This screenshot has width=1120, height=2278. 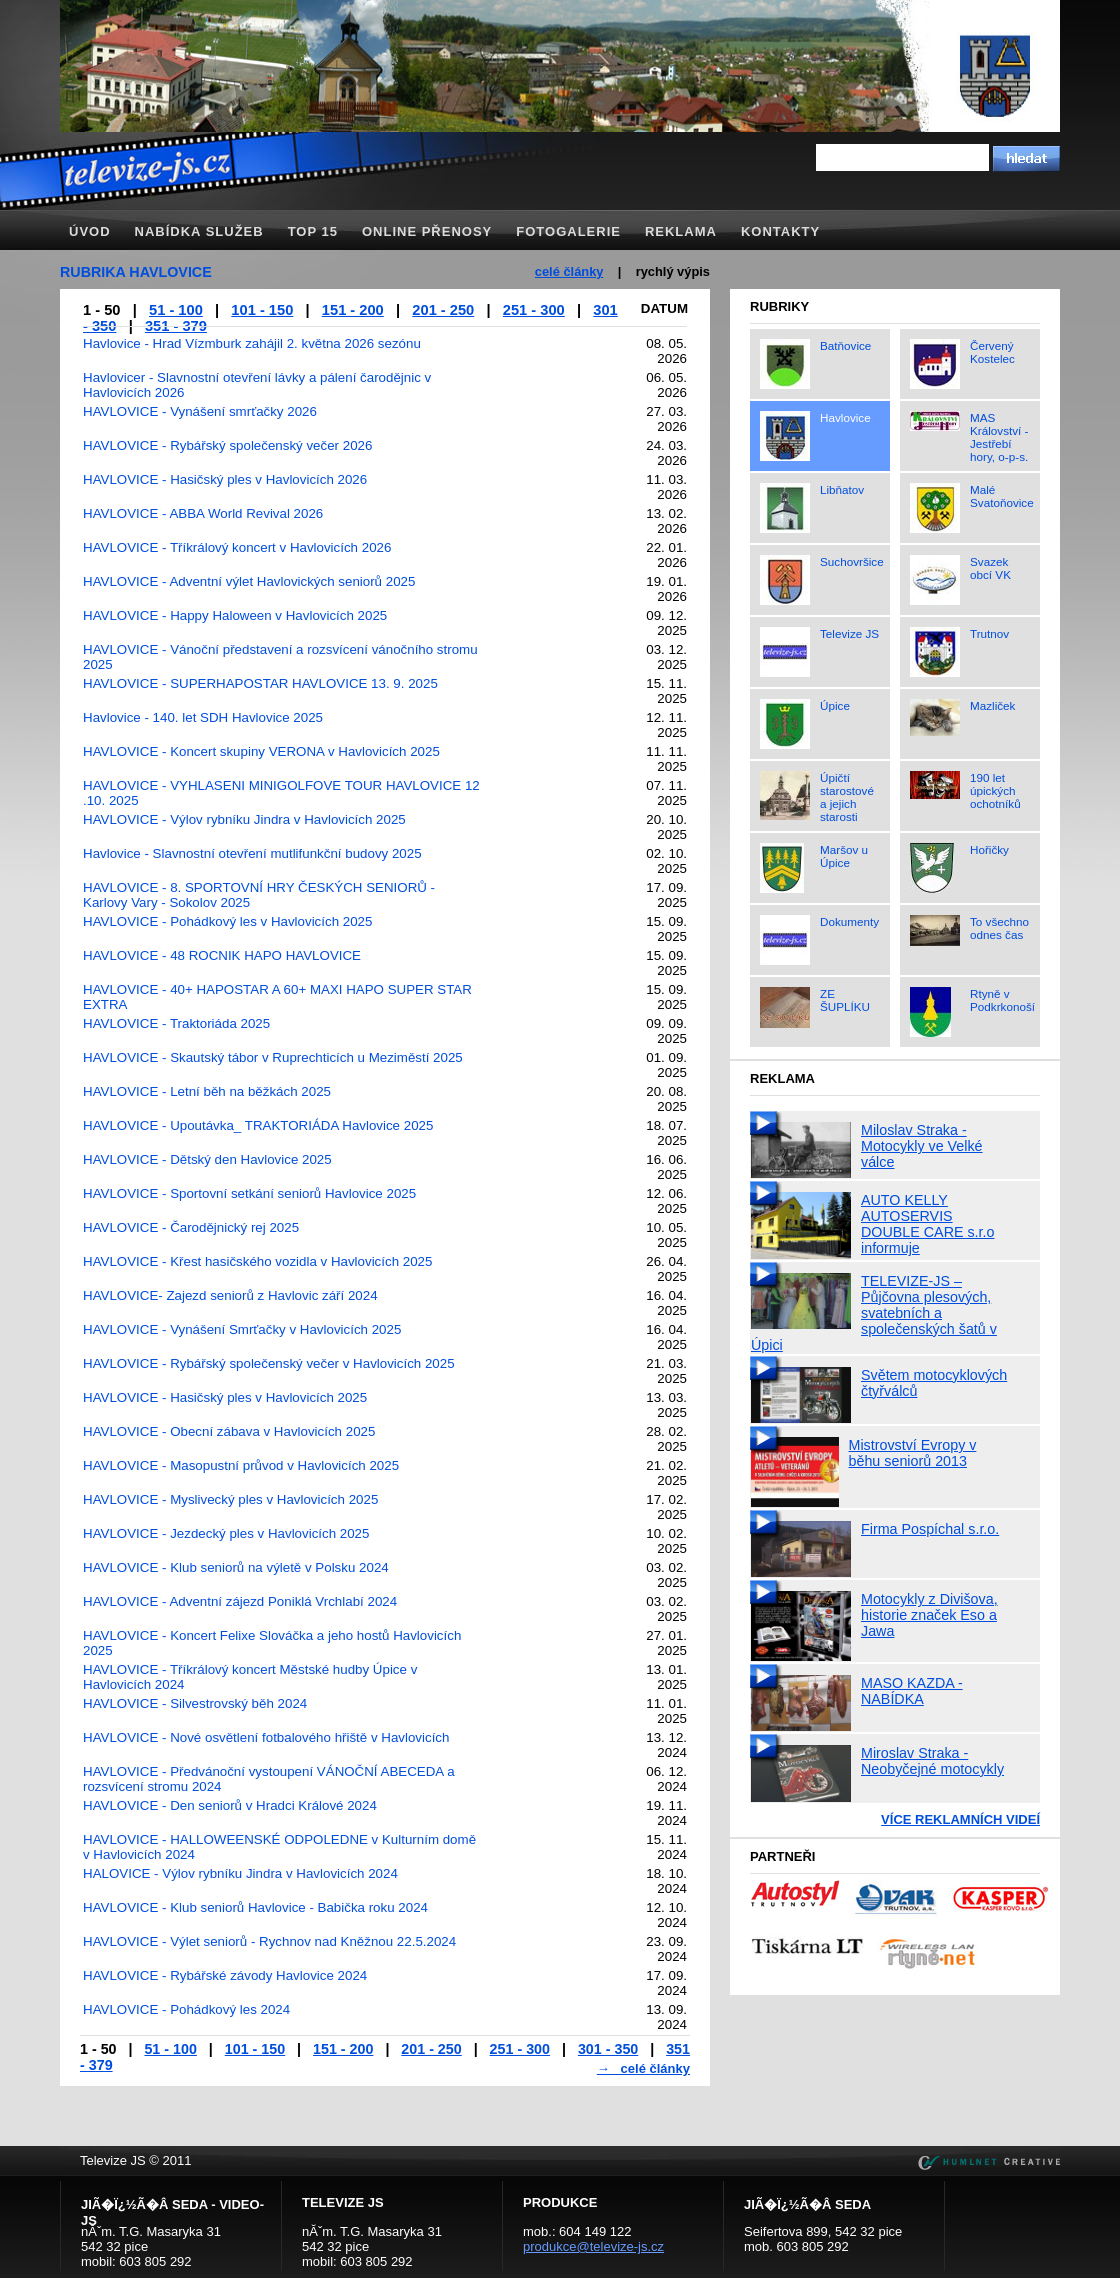 I want to click on HAVLOVICE - Koncert Felixe Slováčka a jeho hostů Havlovicích 2025, so click(x=272, y=1643).